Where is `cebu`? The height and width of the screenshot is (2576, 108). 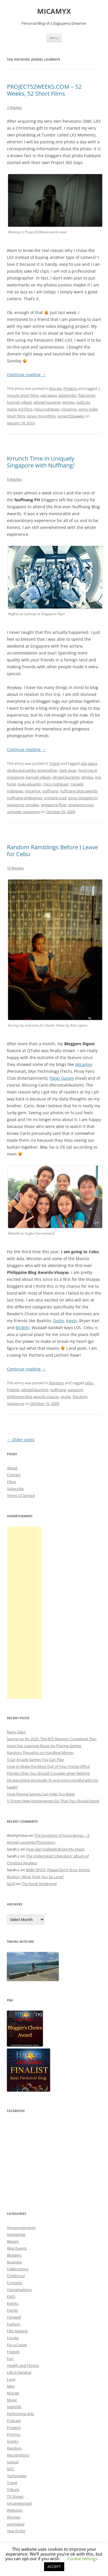 cebu is located at coordinates (89, 1382).